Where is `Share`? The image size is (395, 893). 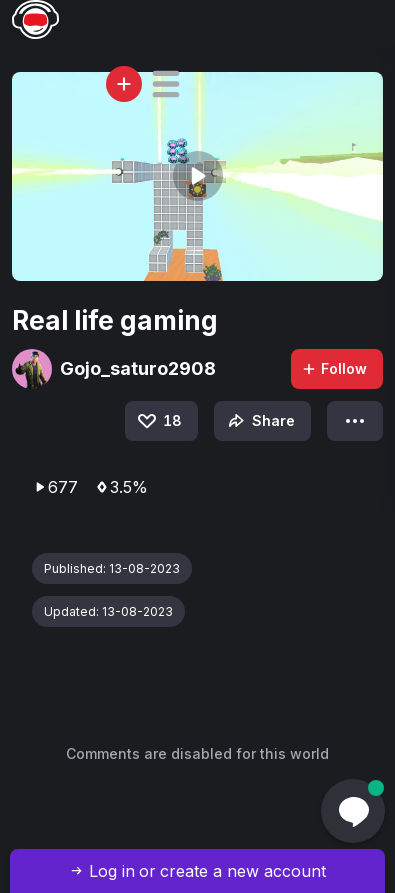 Share is located at coordinates (259, 421).